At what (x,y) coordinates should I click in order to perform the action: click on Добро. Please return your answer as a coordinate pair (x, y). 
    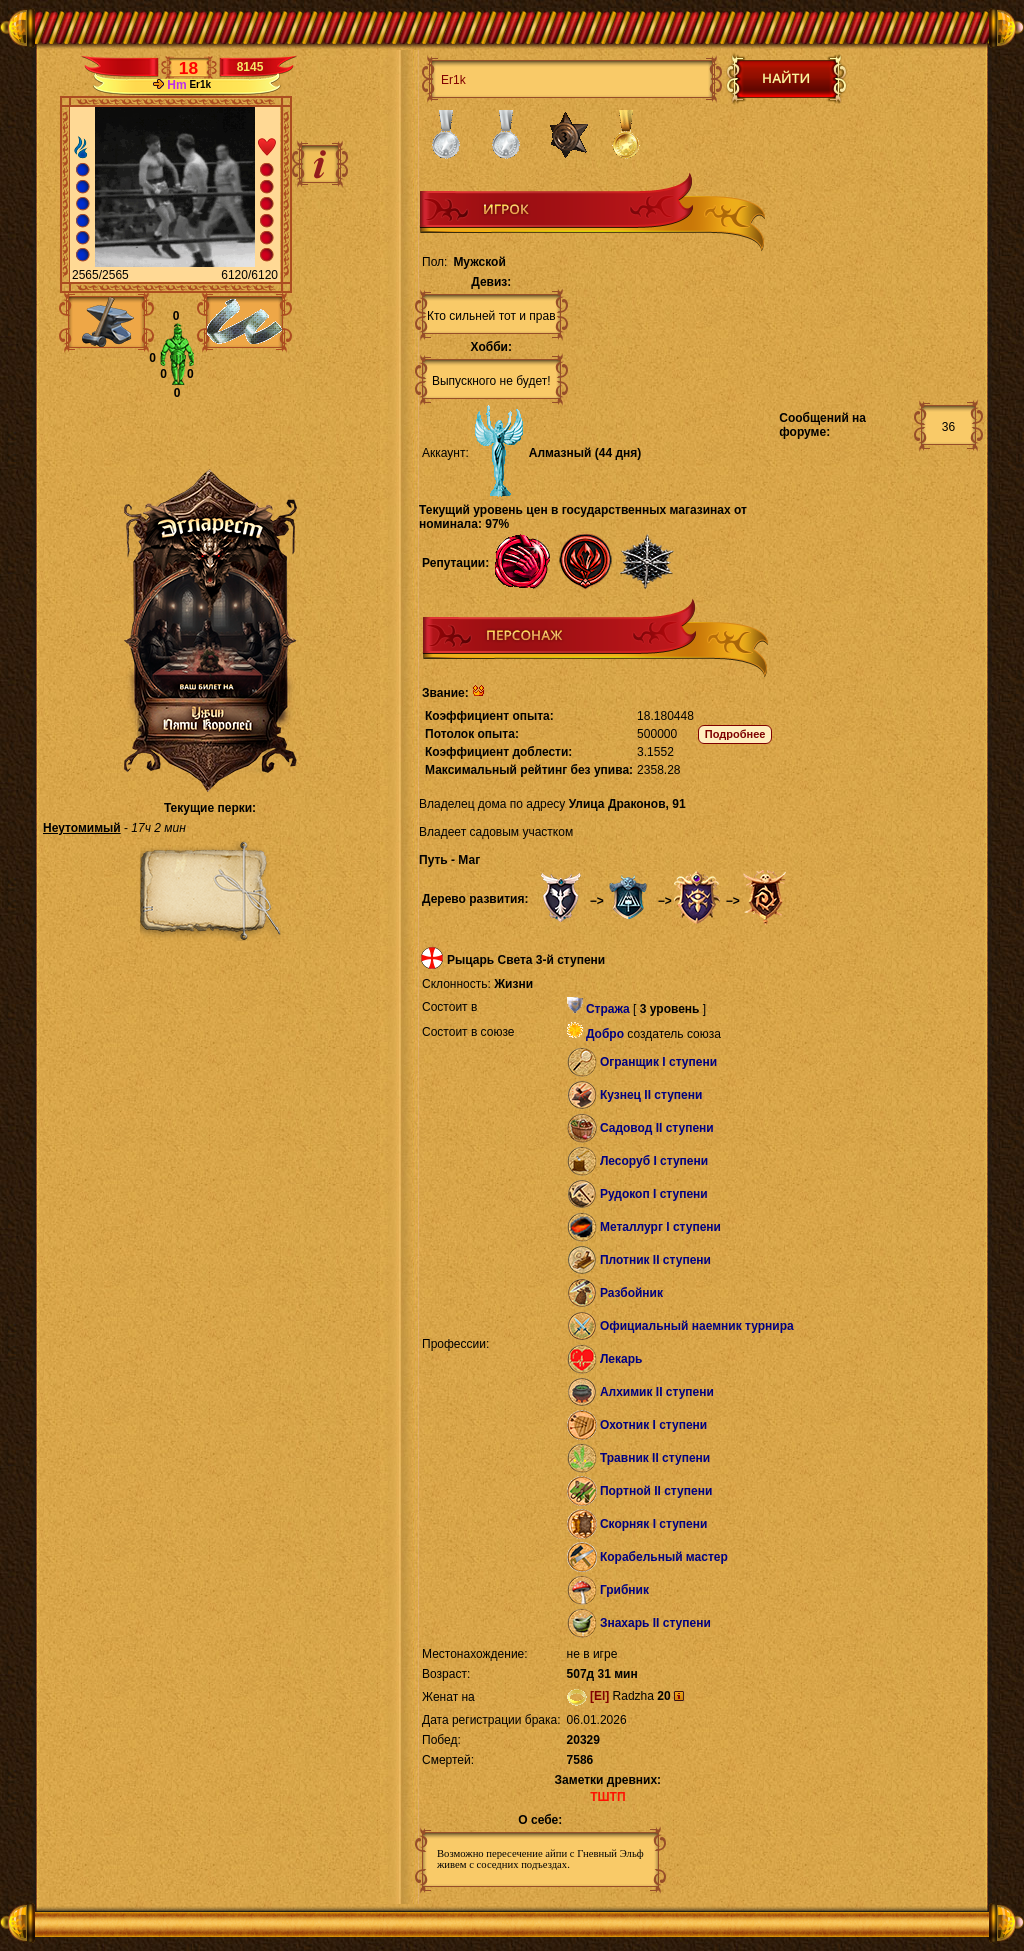
    Looking at the image, I should click on (605, 1034).